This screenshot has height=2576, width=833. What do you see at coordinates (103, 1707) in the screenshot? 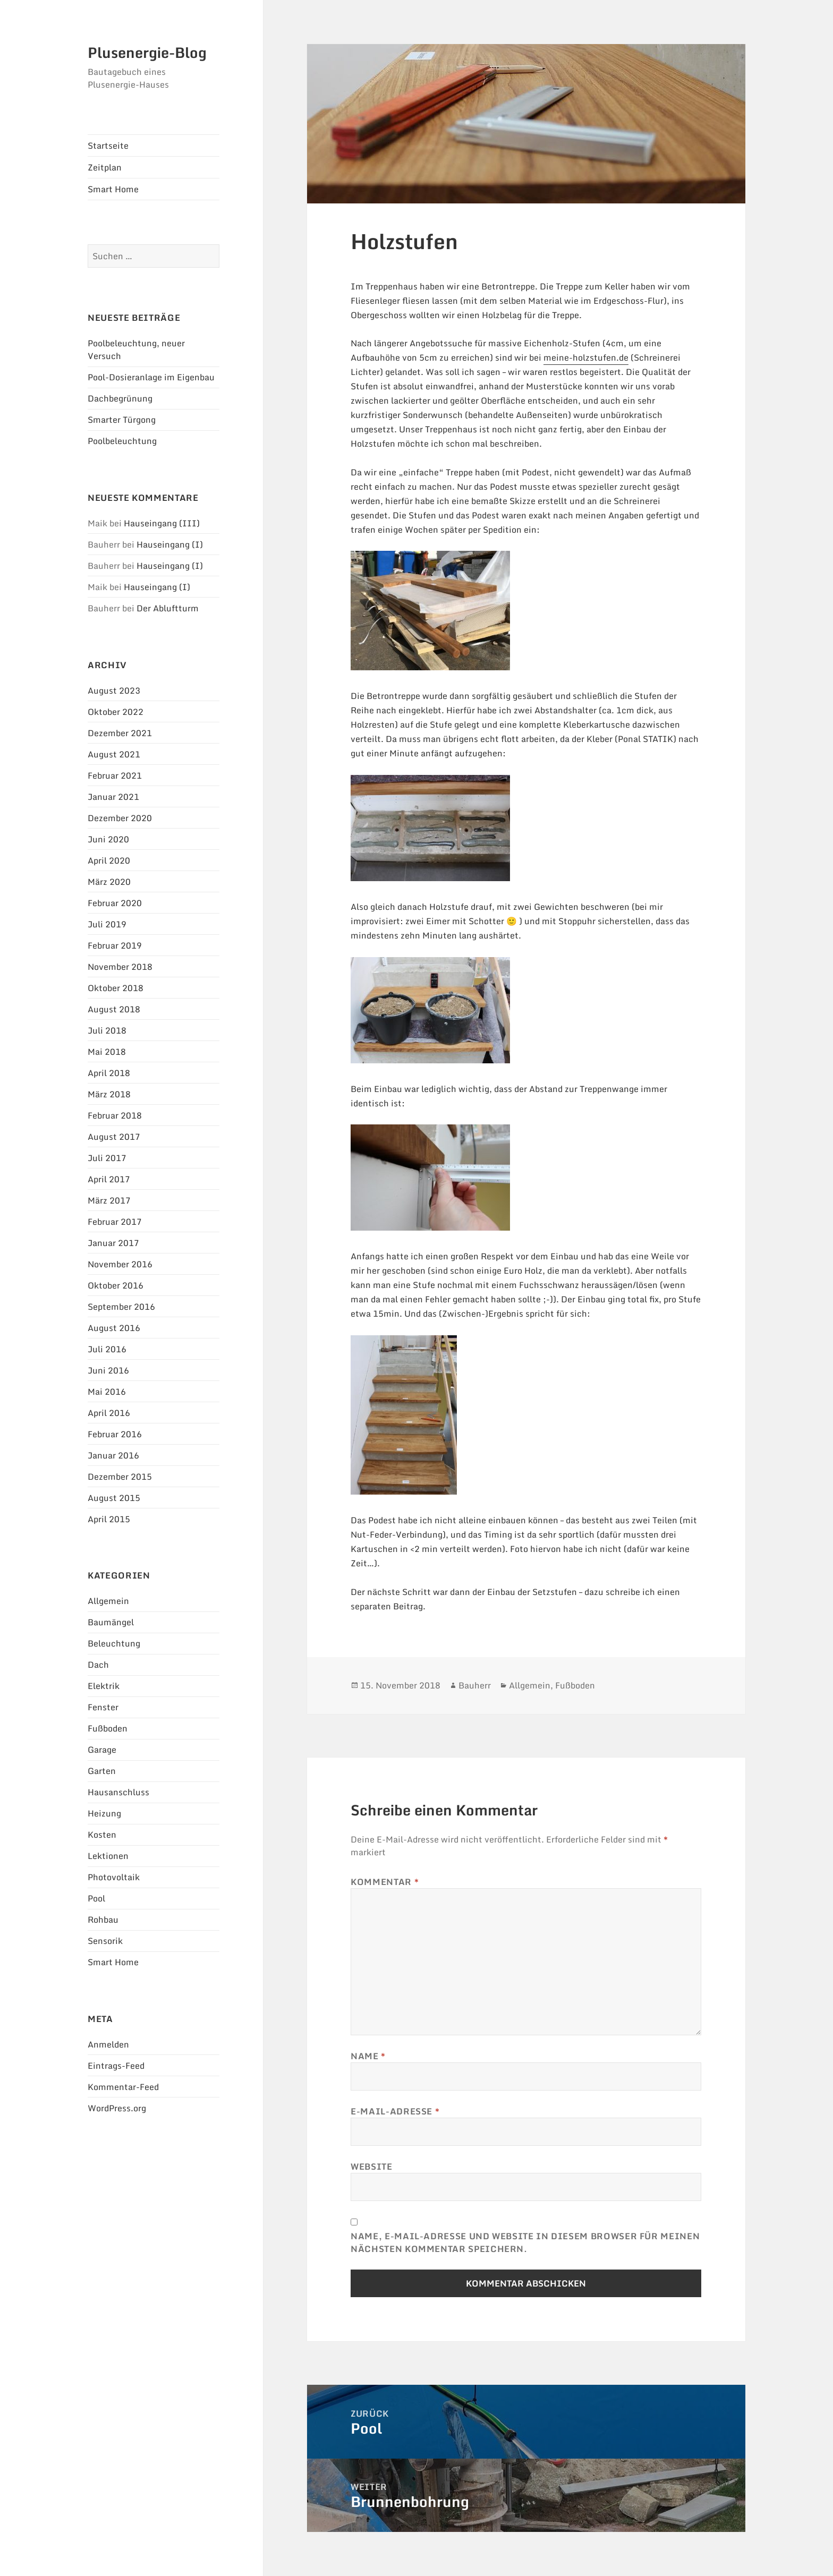
I see `Fenster` at bounding box center [103, 1707].